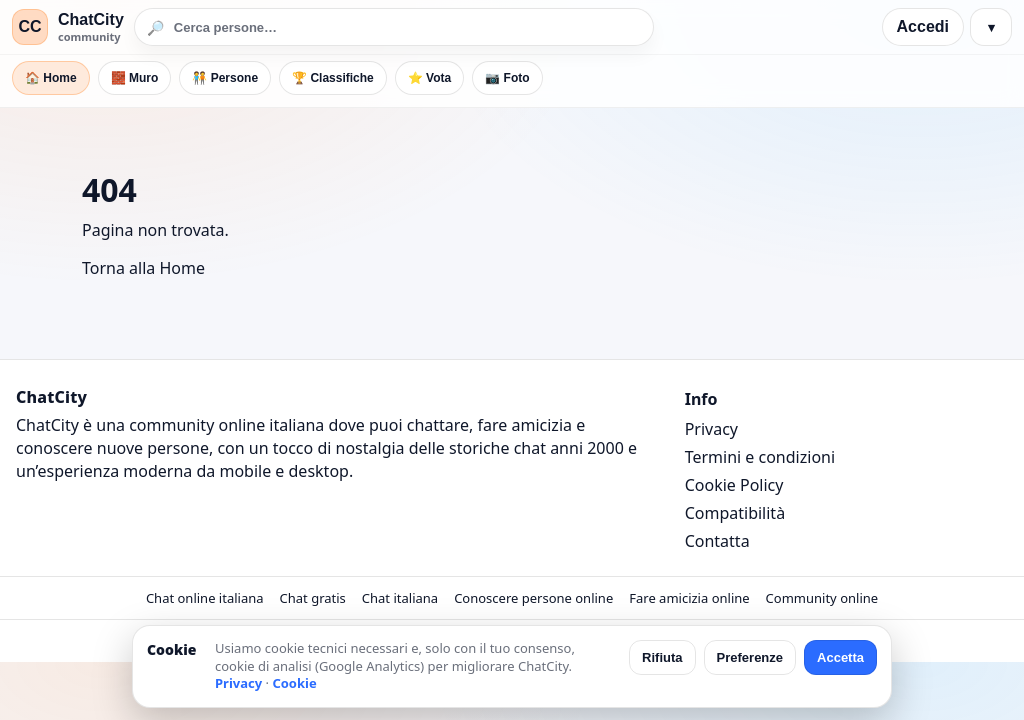  I want to click on Rifiuta, so click(662, 657).